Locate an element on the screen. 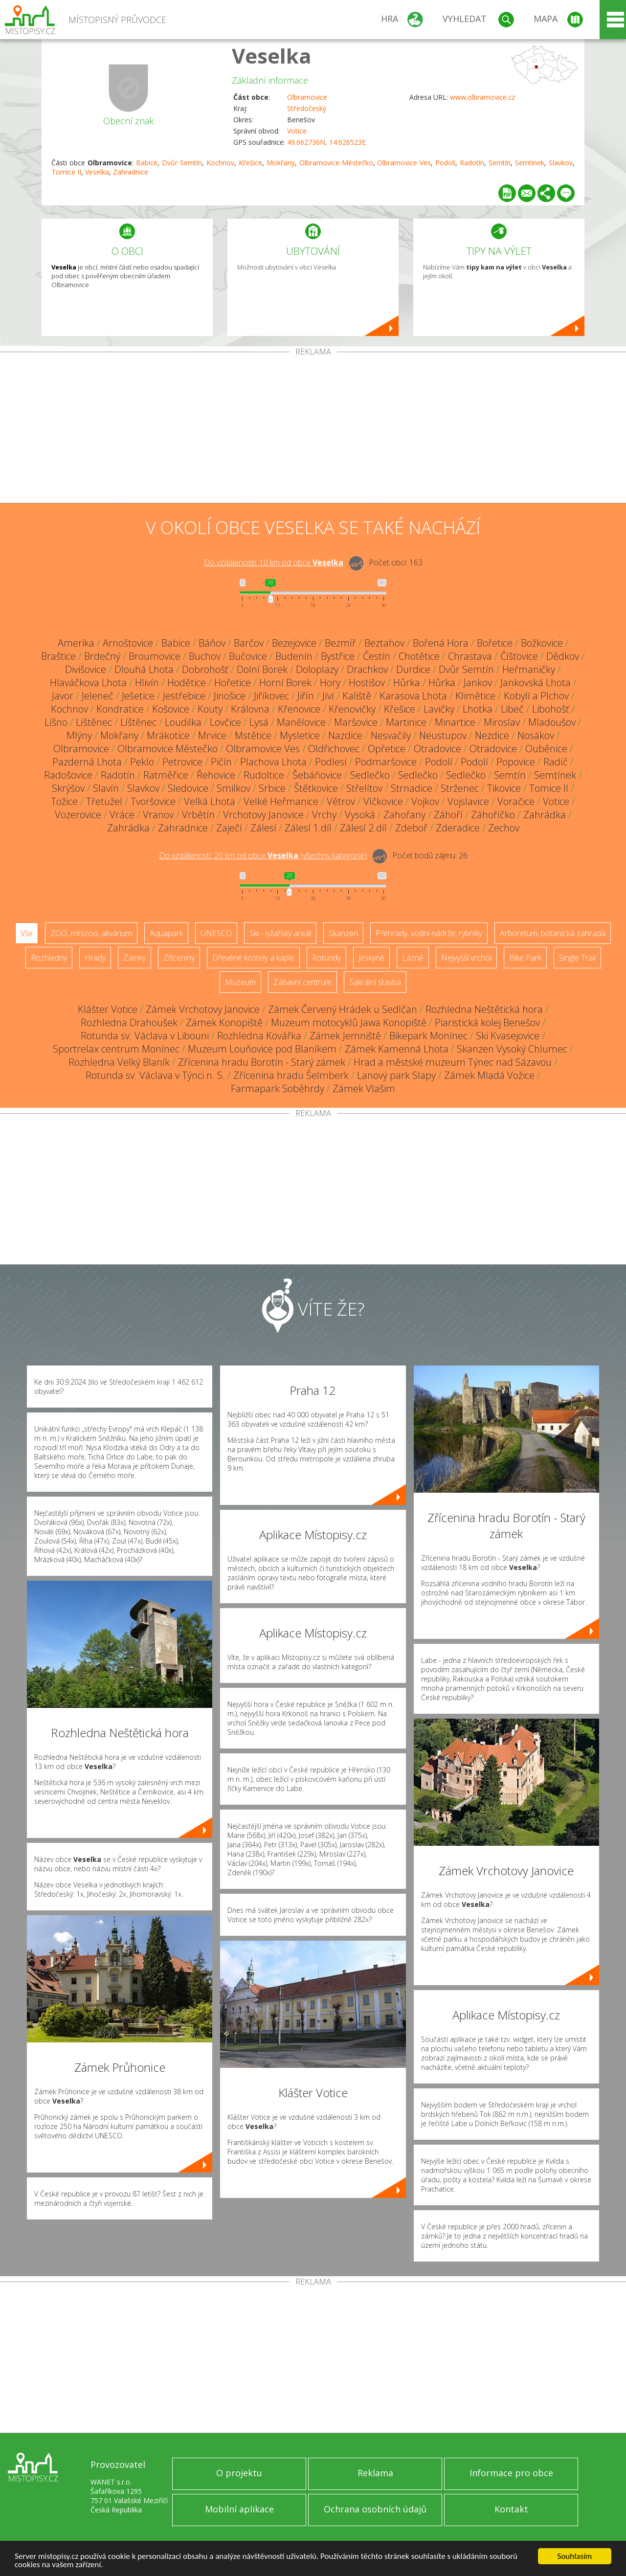 This screenshot has height=2576, width=626. Informace pro obce is located at coordinates (511, 2473).